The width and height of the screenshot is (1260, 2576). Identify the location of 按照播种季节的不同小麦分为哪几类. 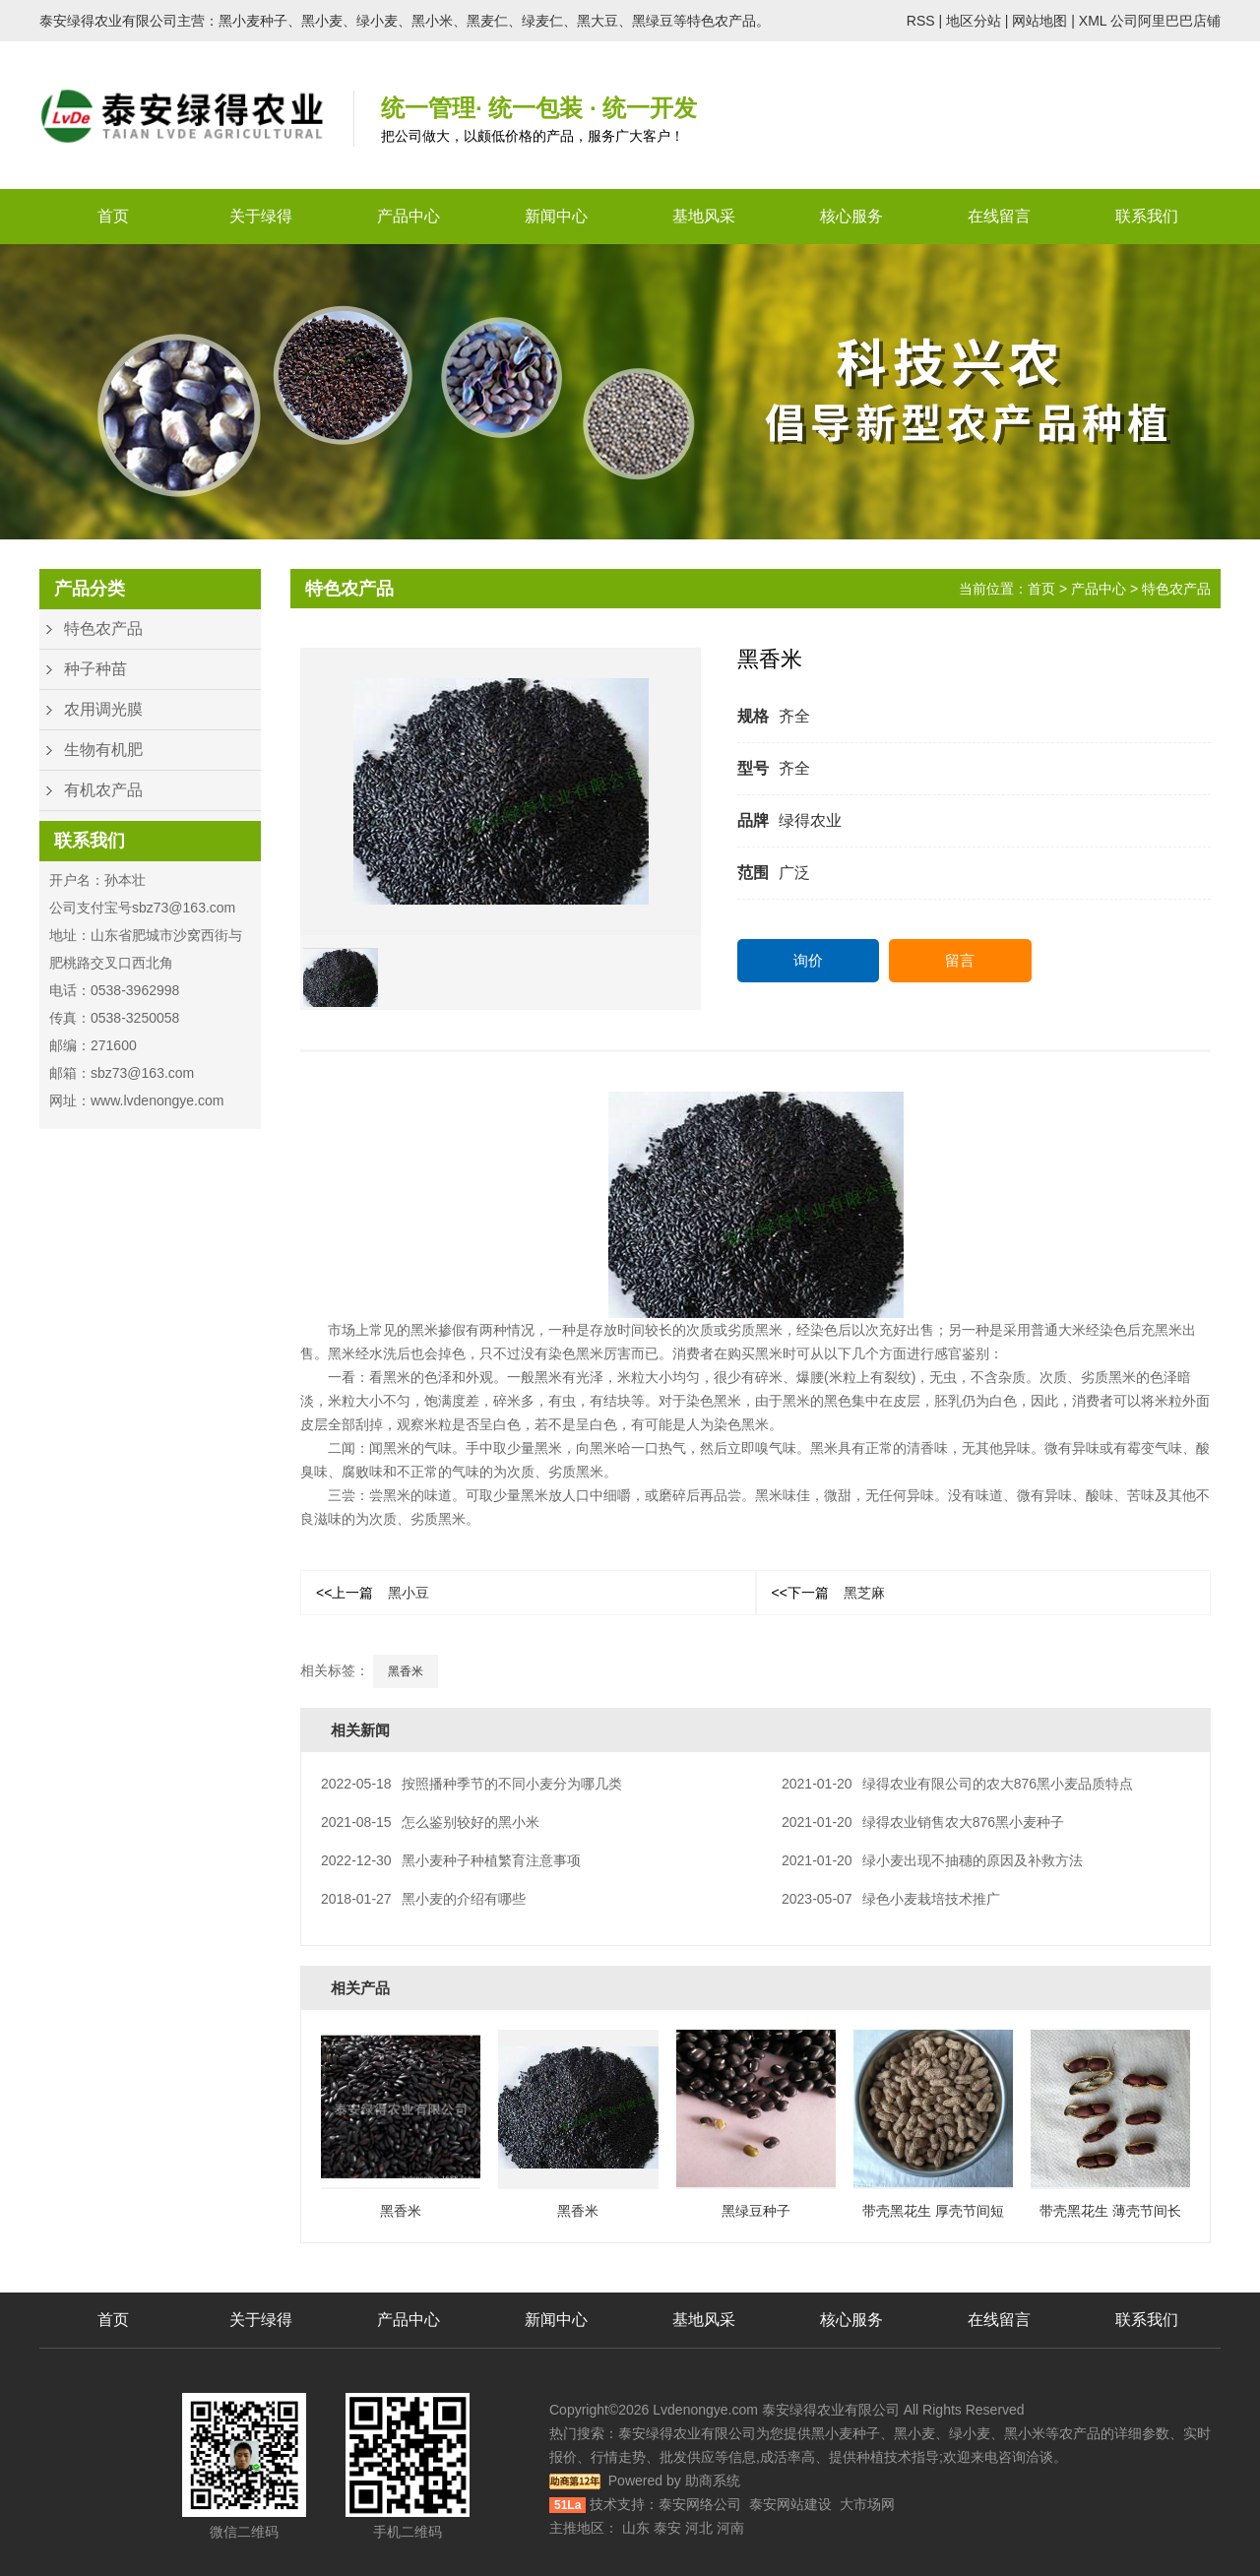
(471, 1783).